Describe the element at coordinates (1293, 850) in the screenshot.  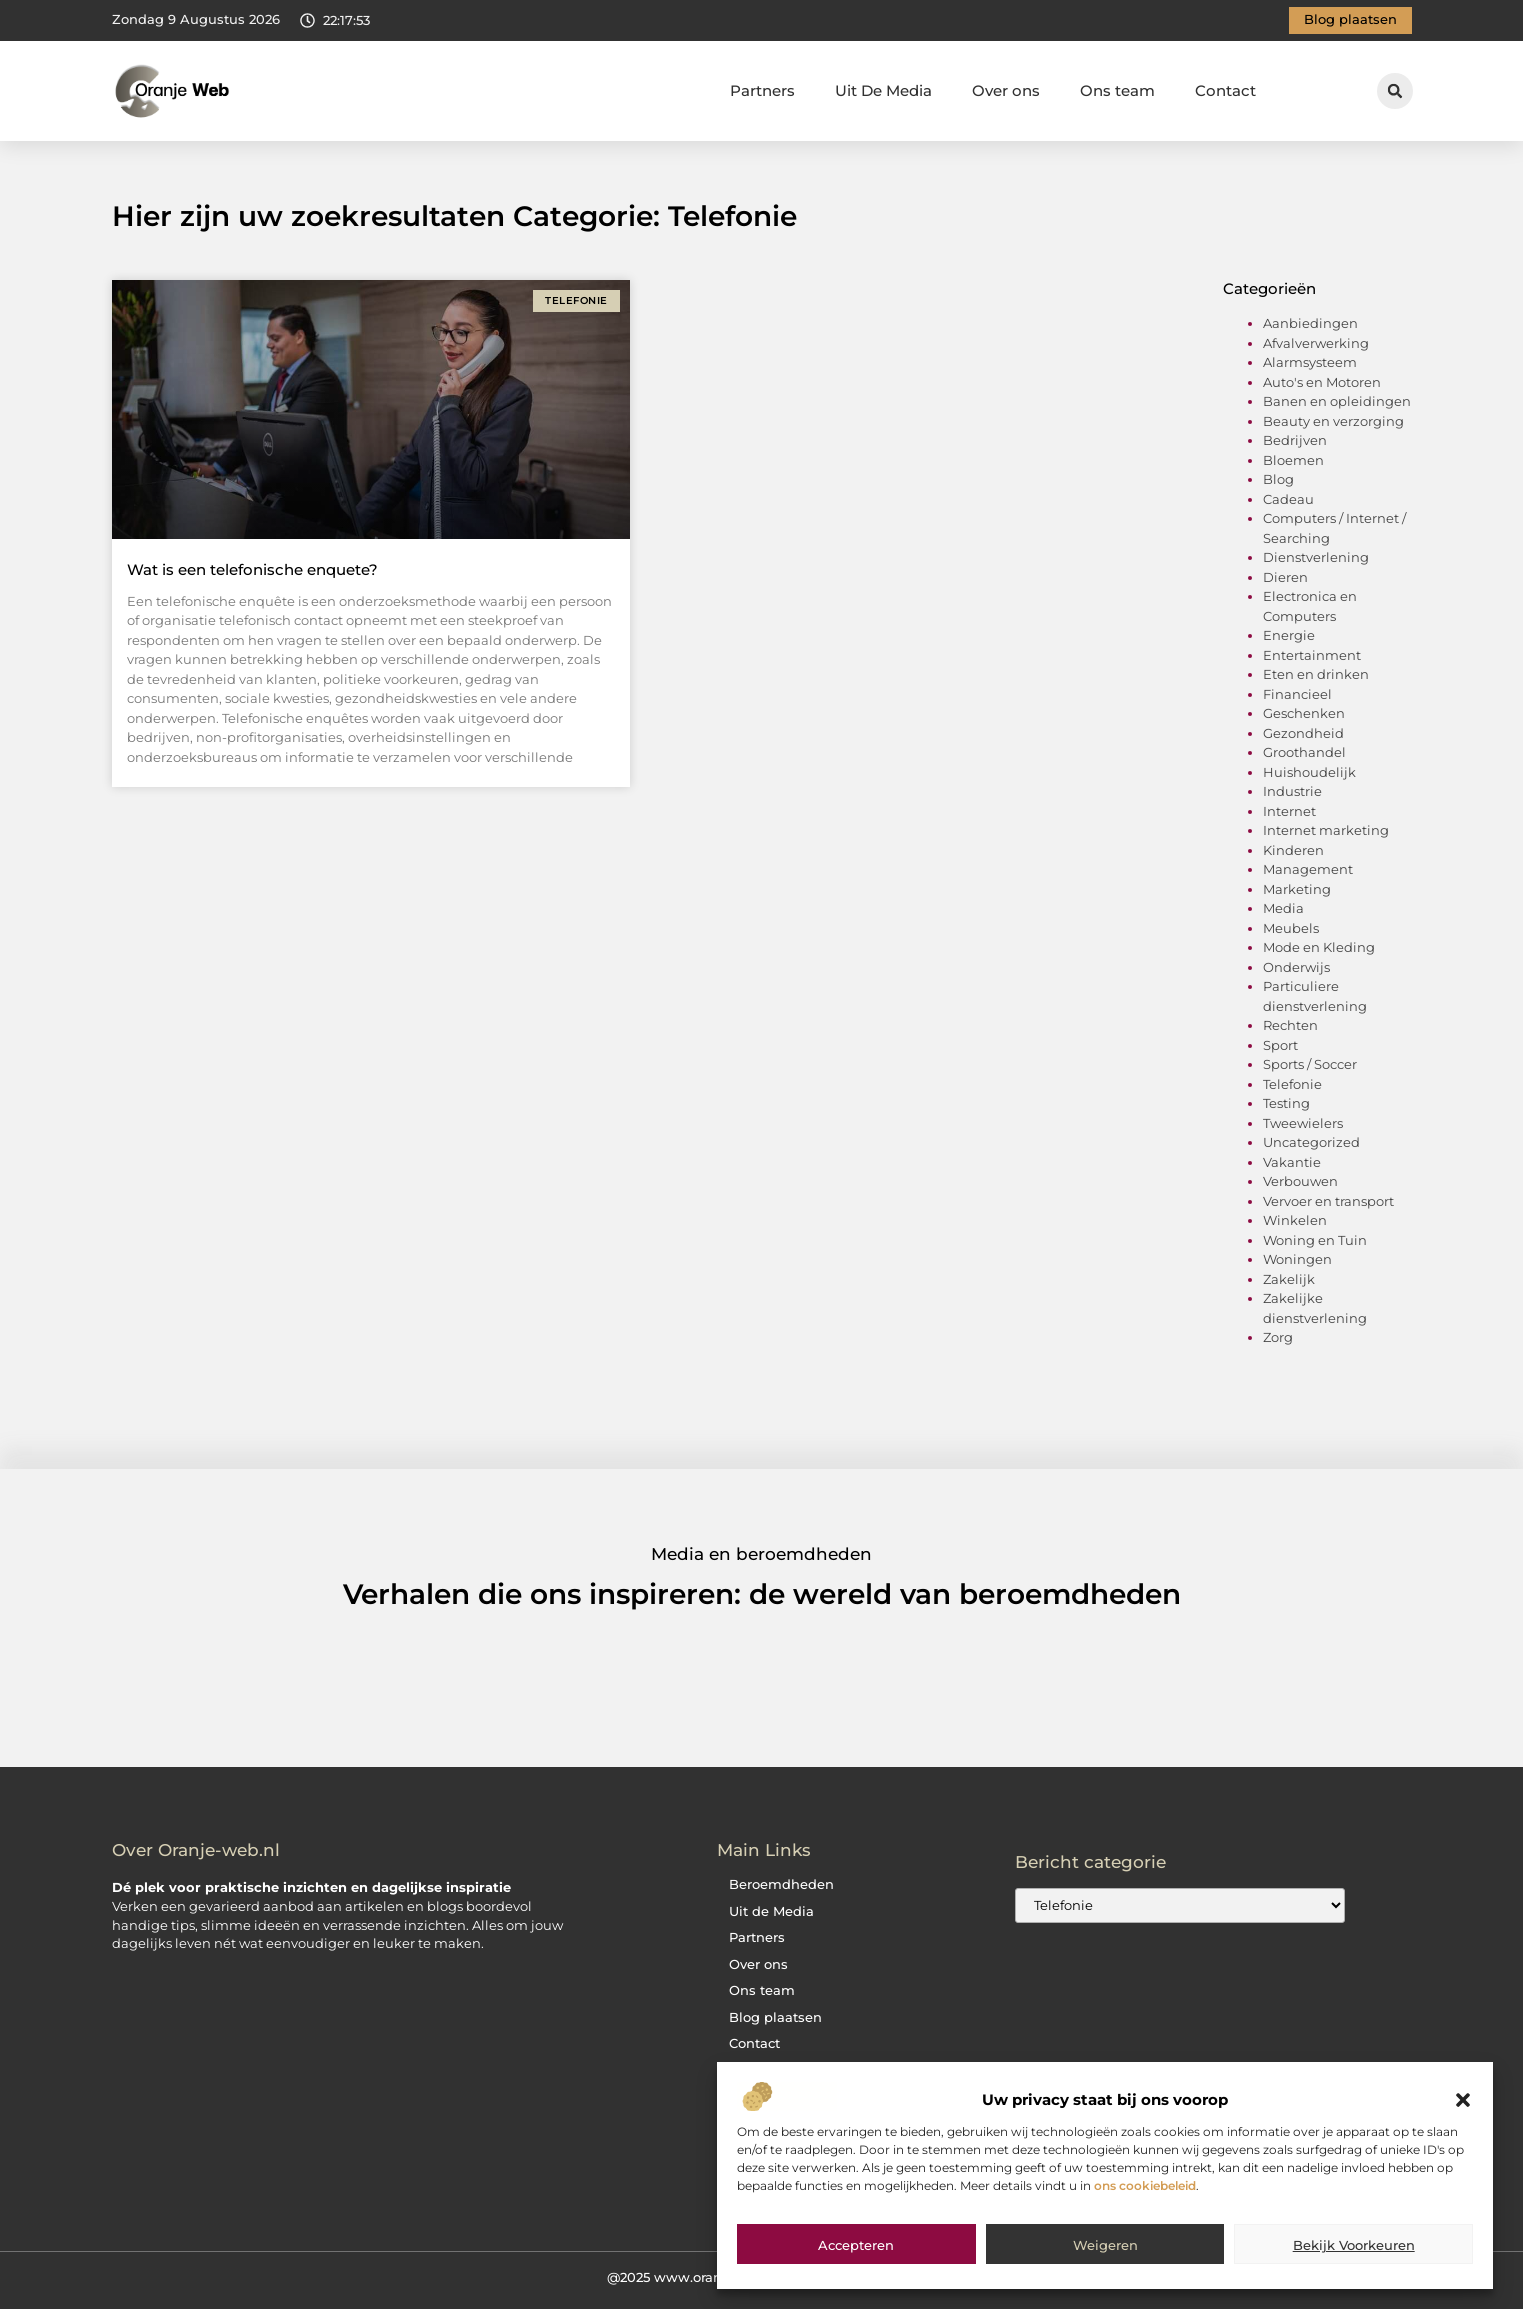
I see `Kinderen` at that location.